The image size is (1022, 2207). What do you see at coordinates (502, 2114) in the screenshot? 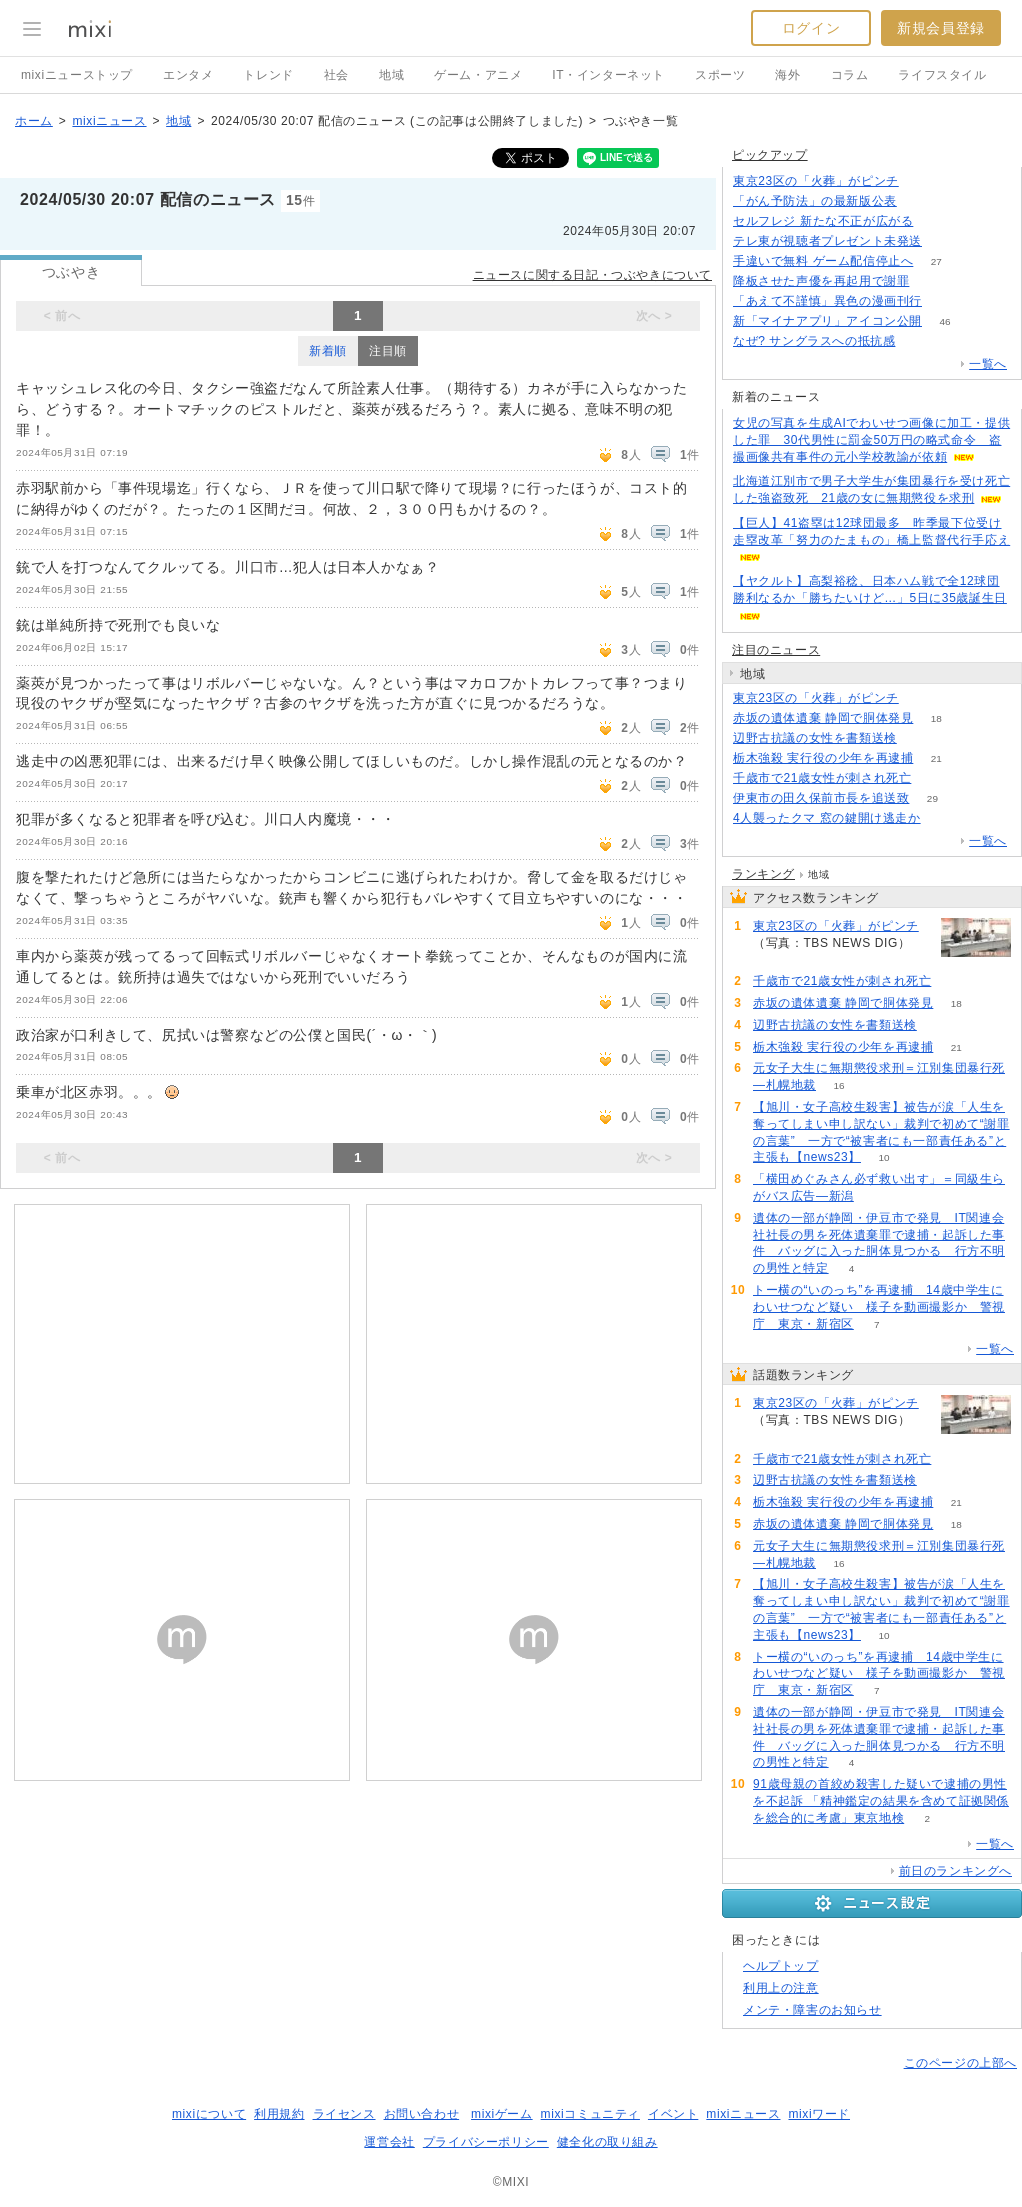
I see `mixiゲーム` at bounding box center [502, 2114].